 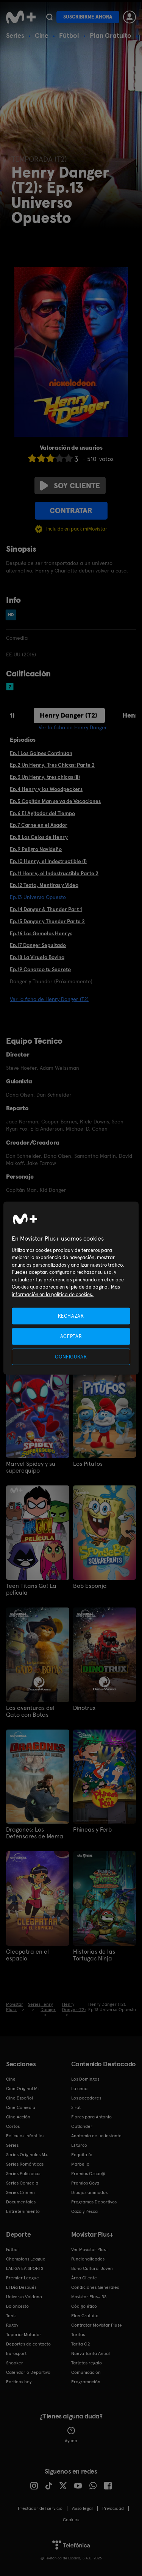 What do you see at coordinates (21, 2202) in the screenshot?
I see `Documentales` at bounding box center [21, 2202].